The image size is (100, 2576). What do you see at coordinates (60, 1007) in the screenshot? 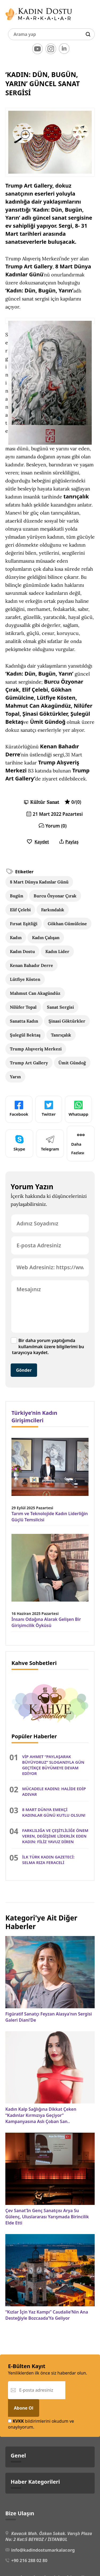
I see `Sanat Sergisi` at bounding box center [60, 1007].